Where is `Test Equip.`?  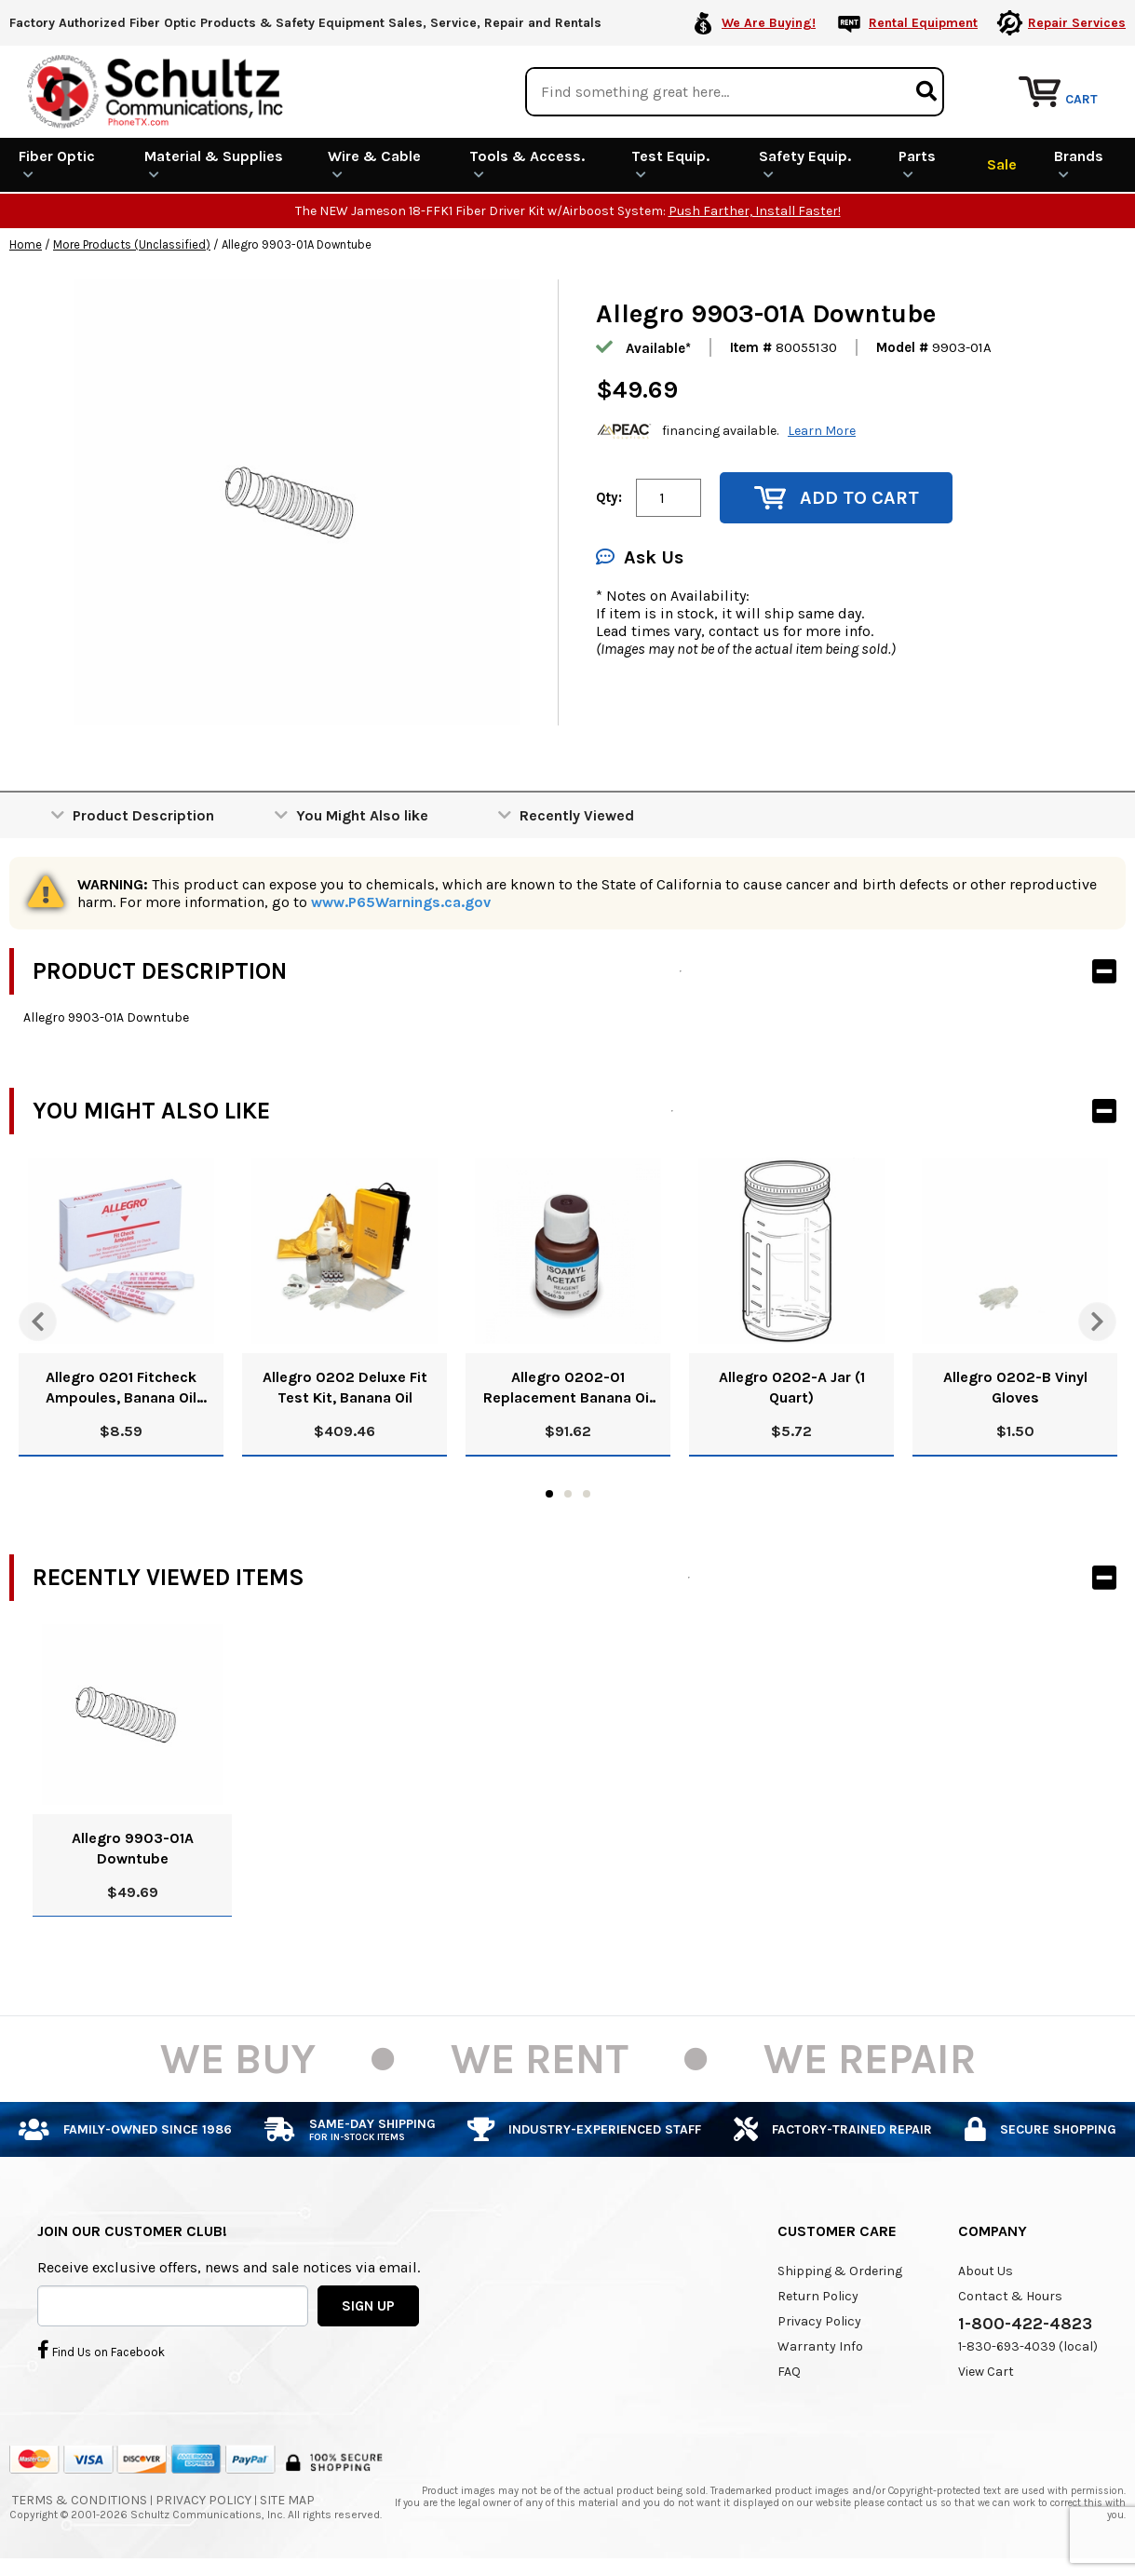 Test Equip. is located at coordinates (670, 164).